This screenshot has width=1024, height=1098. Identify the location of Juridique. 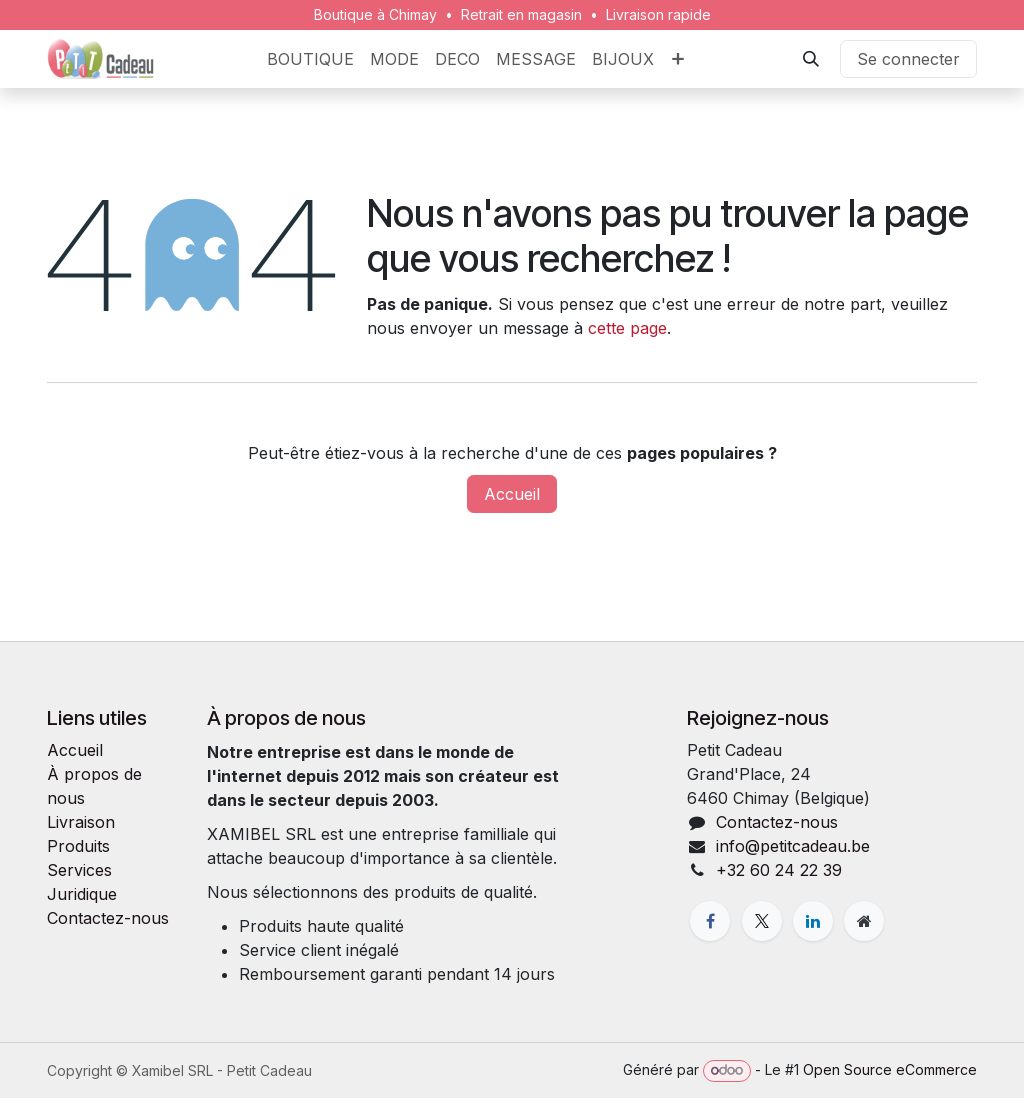
(82, 894).